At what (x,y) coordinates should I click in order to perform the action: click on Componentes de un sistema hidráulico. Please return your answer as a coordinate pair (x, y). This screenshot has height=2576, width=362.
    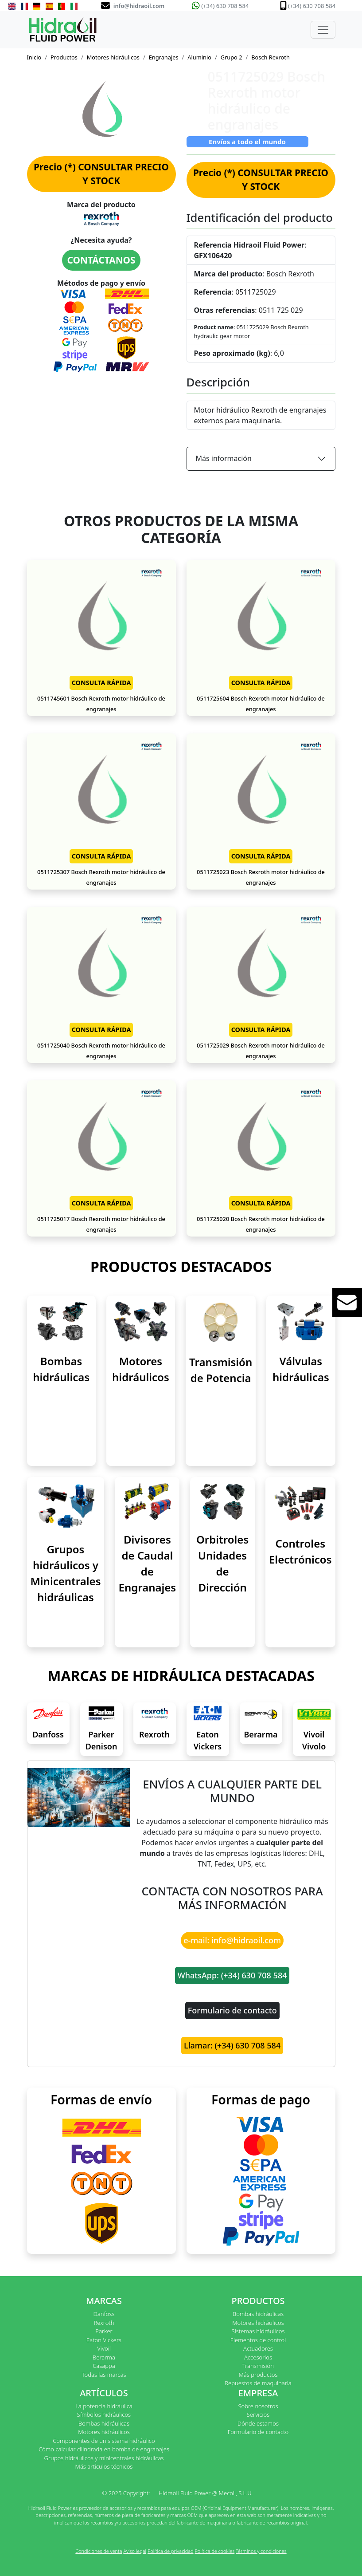
    Looking at the image, I should click on (104, 2441).